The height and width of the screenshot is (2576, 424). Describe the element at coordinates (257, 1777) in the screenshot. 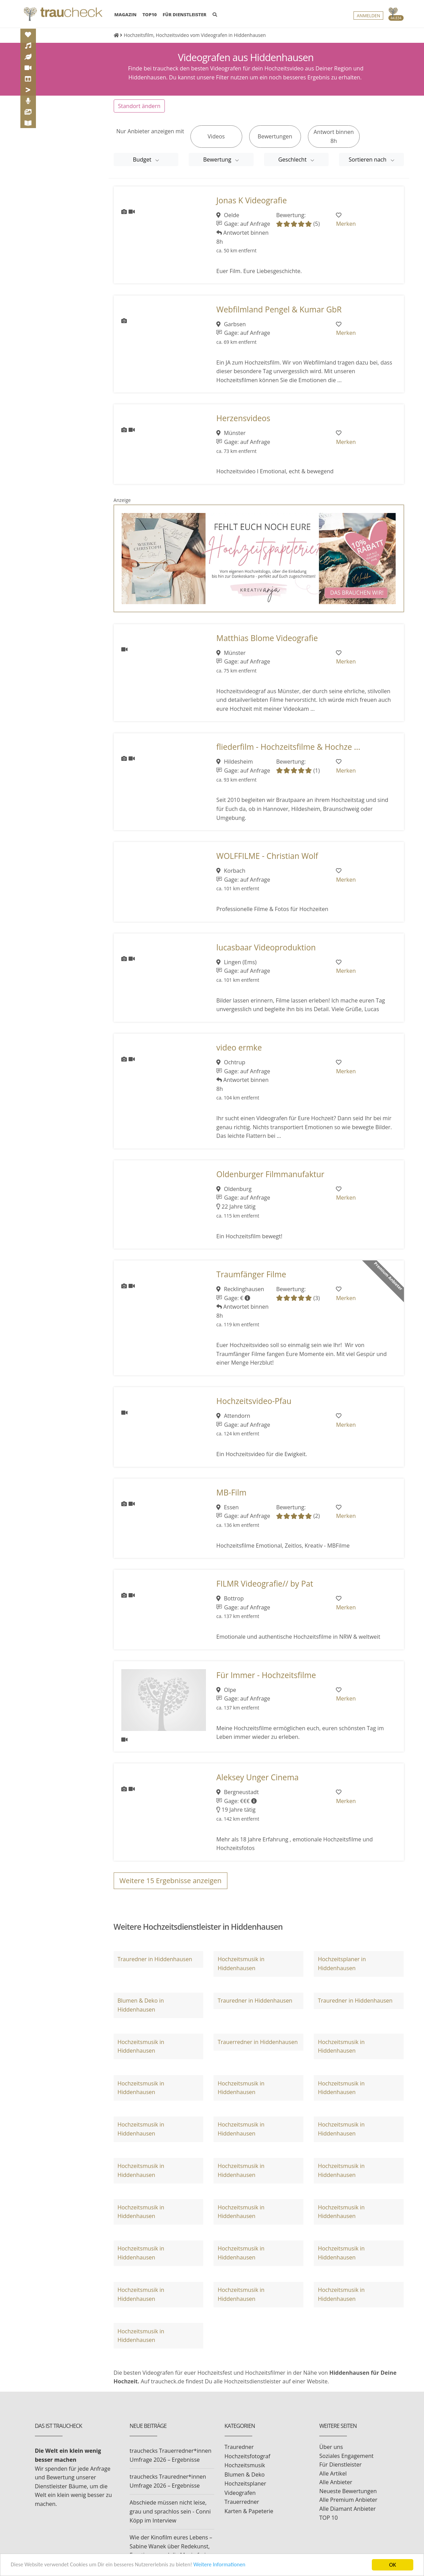

I see `Aleksey Unger Cinema` at that location.